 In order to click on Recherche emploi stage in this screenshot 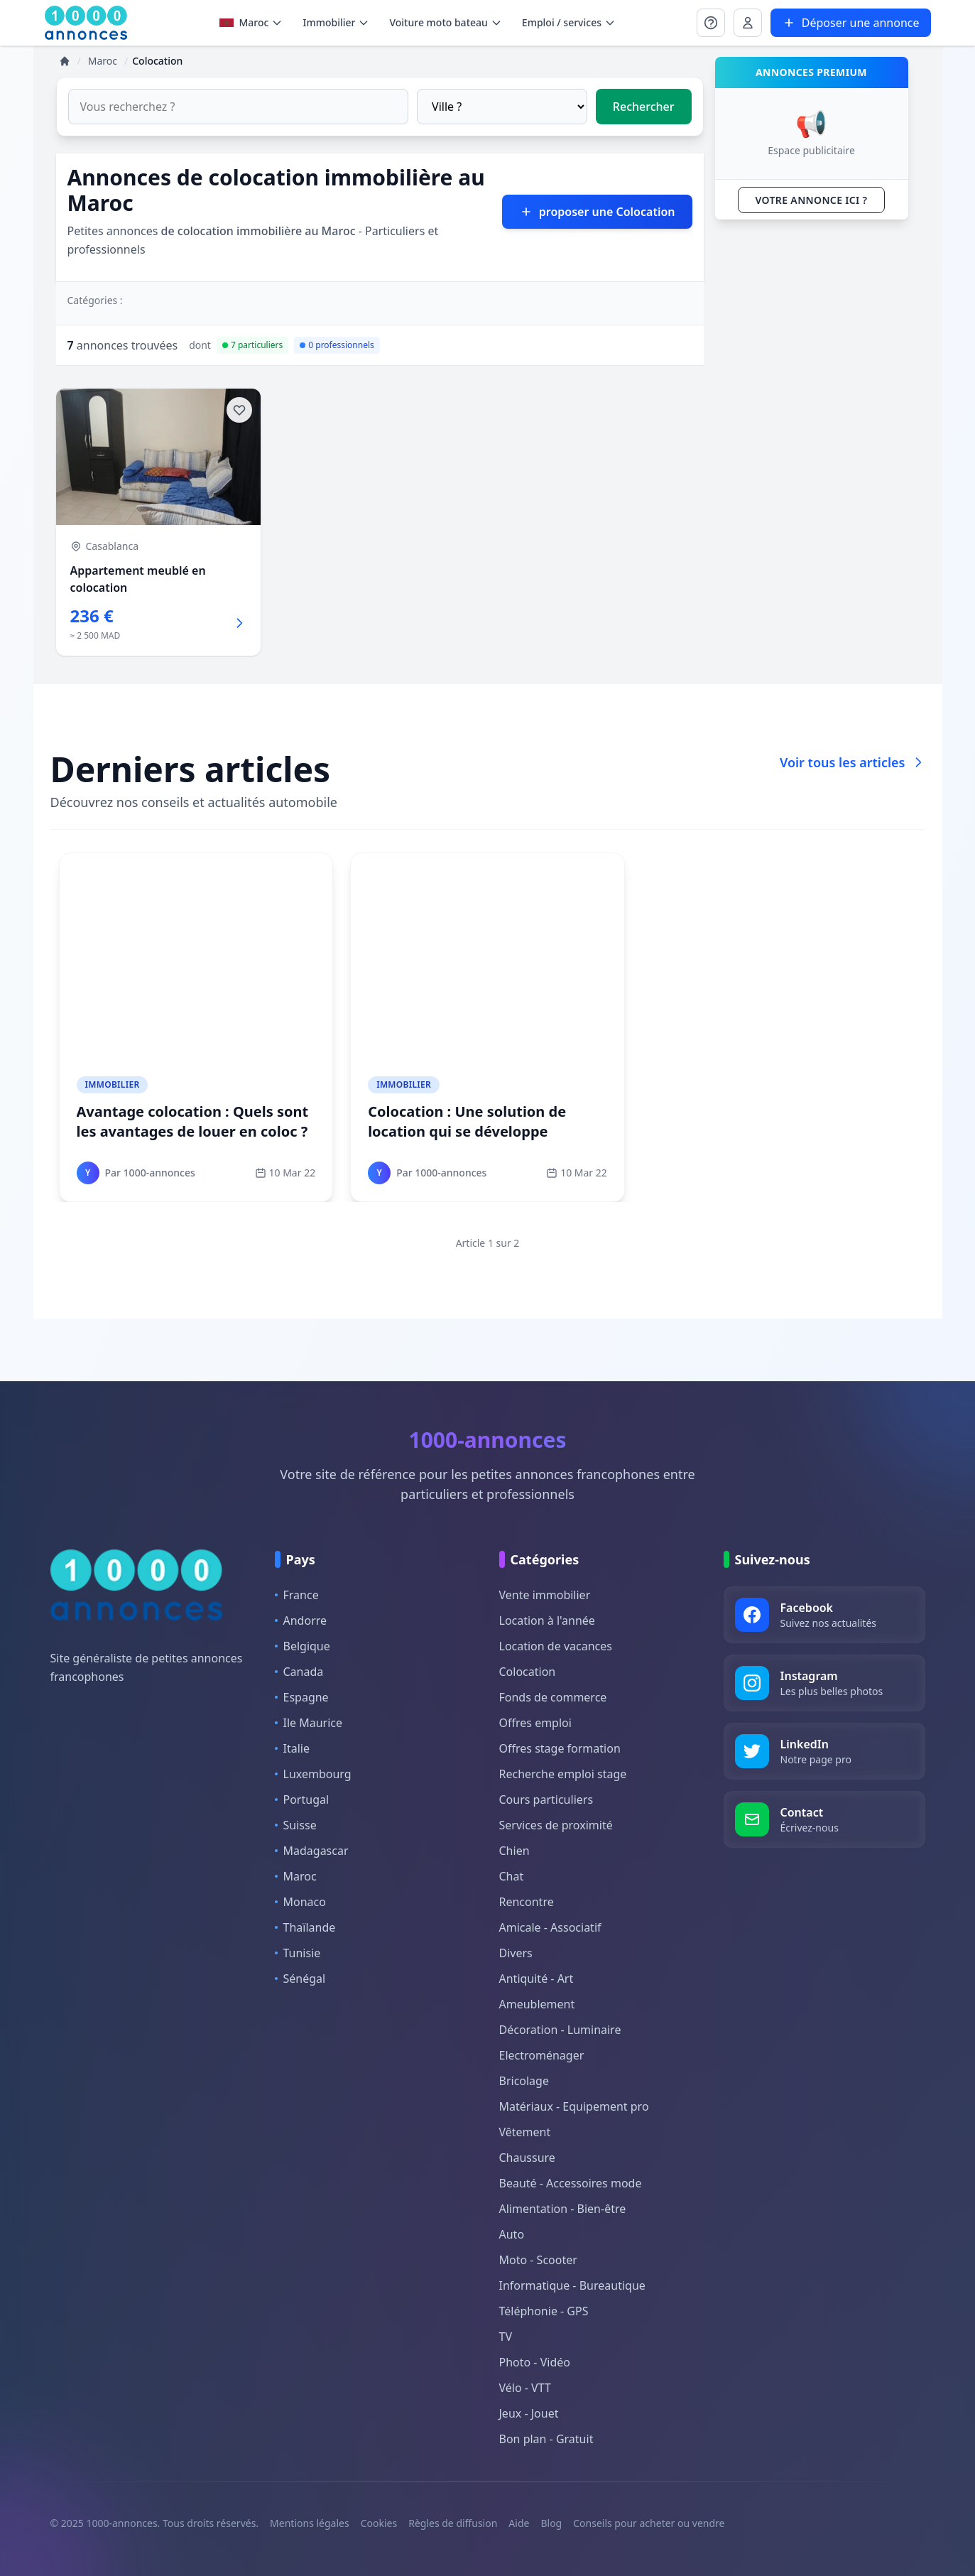, I will do `click(563, 1774)`.